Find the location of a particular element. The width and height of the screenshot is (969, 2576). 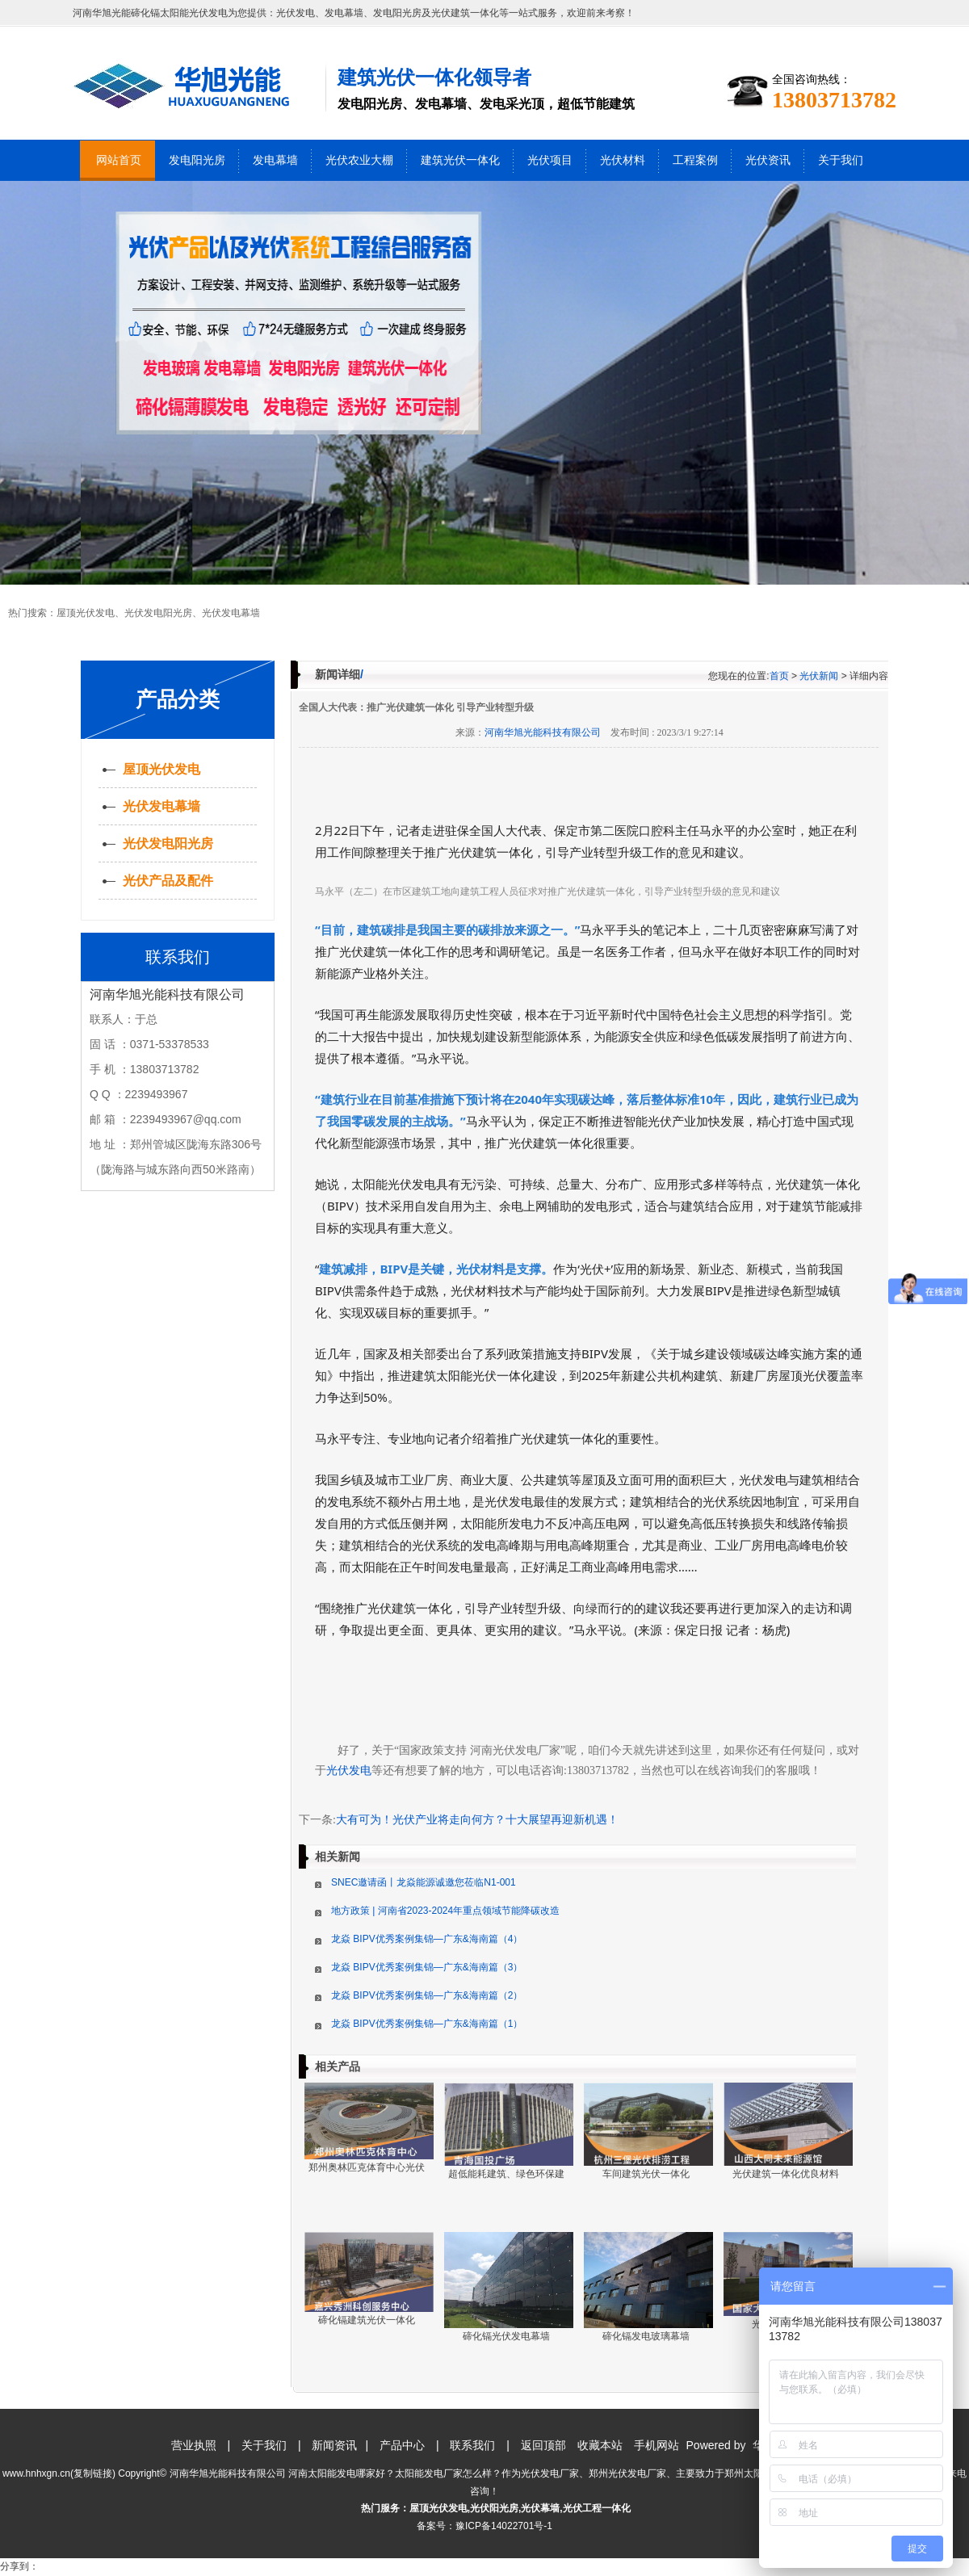

龙焱 BIPV优秀案例集锦—广东&海南篇（3） is located at coordinates (426, 1967).